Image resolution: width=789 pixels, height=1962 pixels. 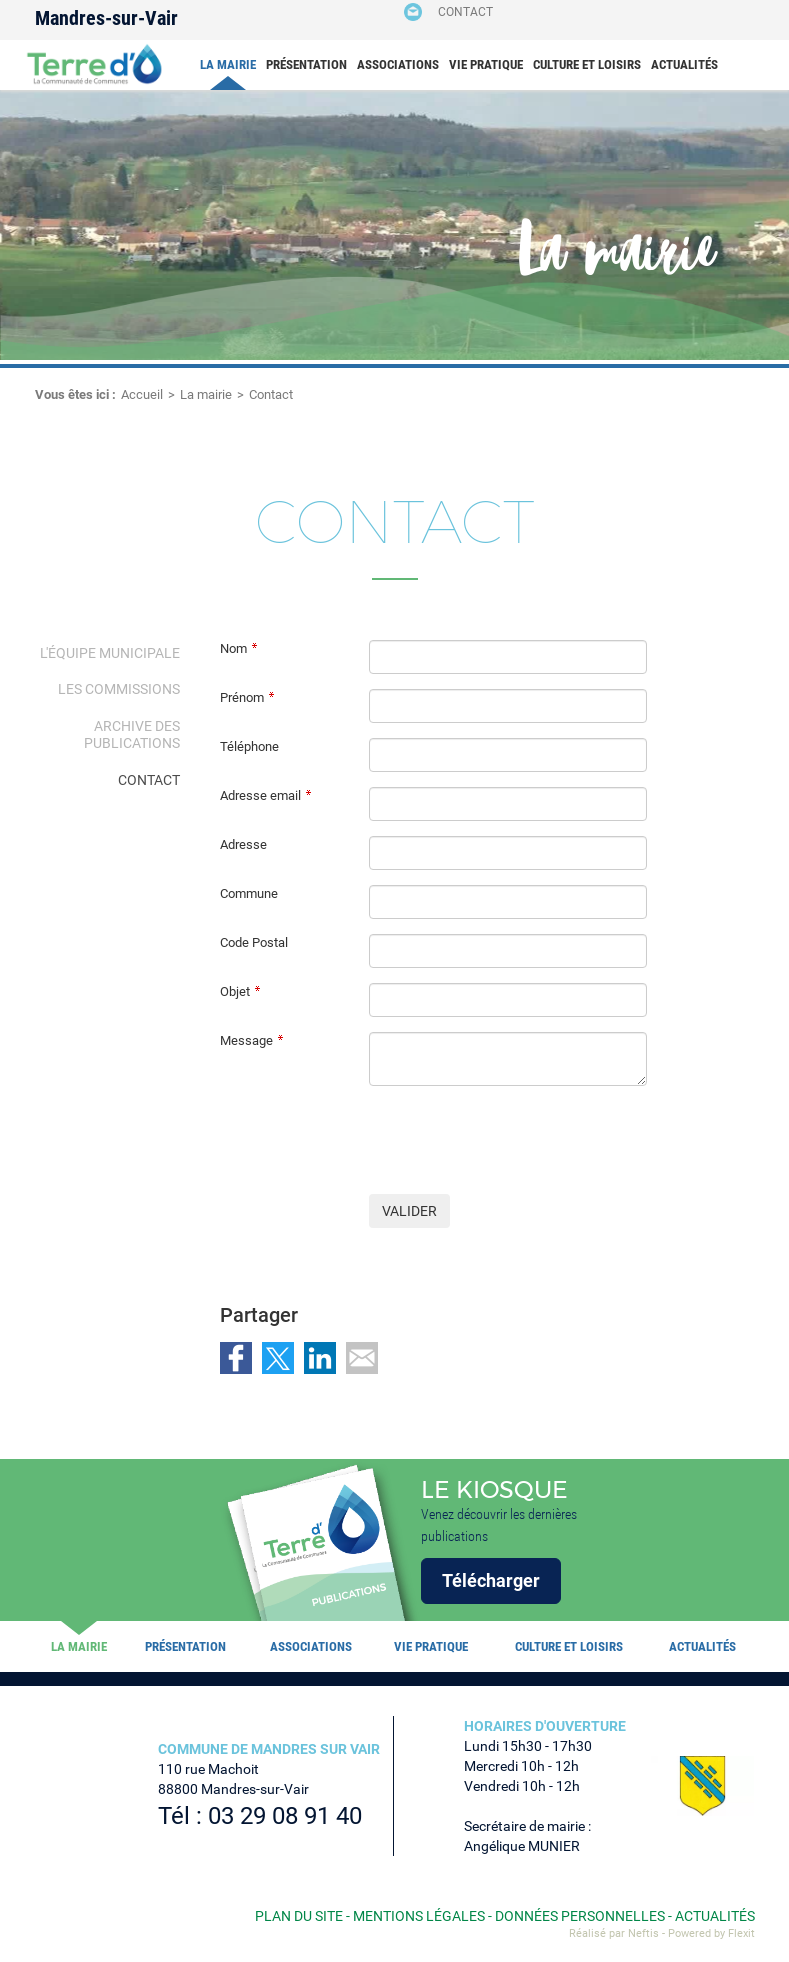 What do you see at coordinates (106, 18) in the screenshot?
I see `Mandres-sur-Vair` at bounding box center [106, 18].